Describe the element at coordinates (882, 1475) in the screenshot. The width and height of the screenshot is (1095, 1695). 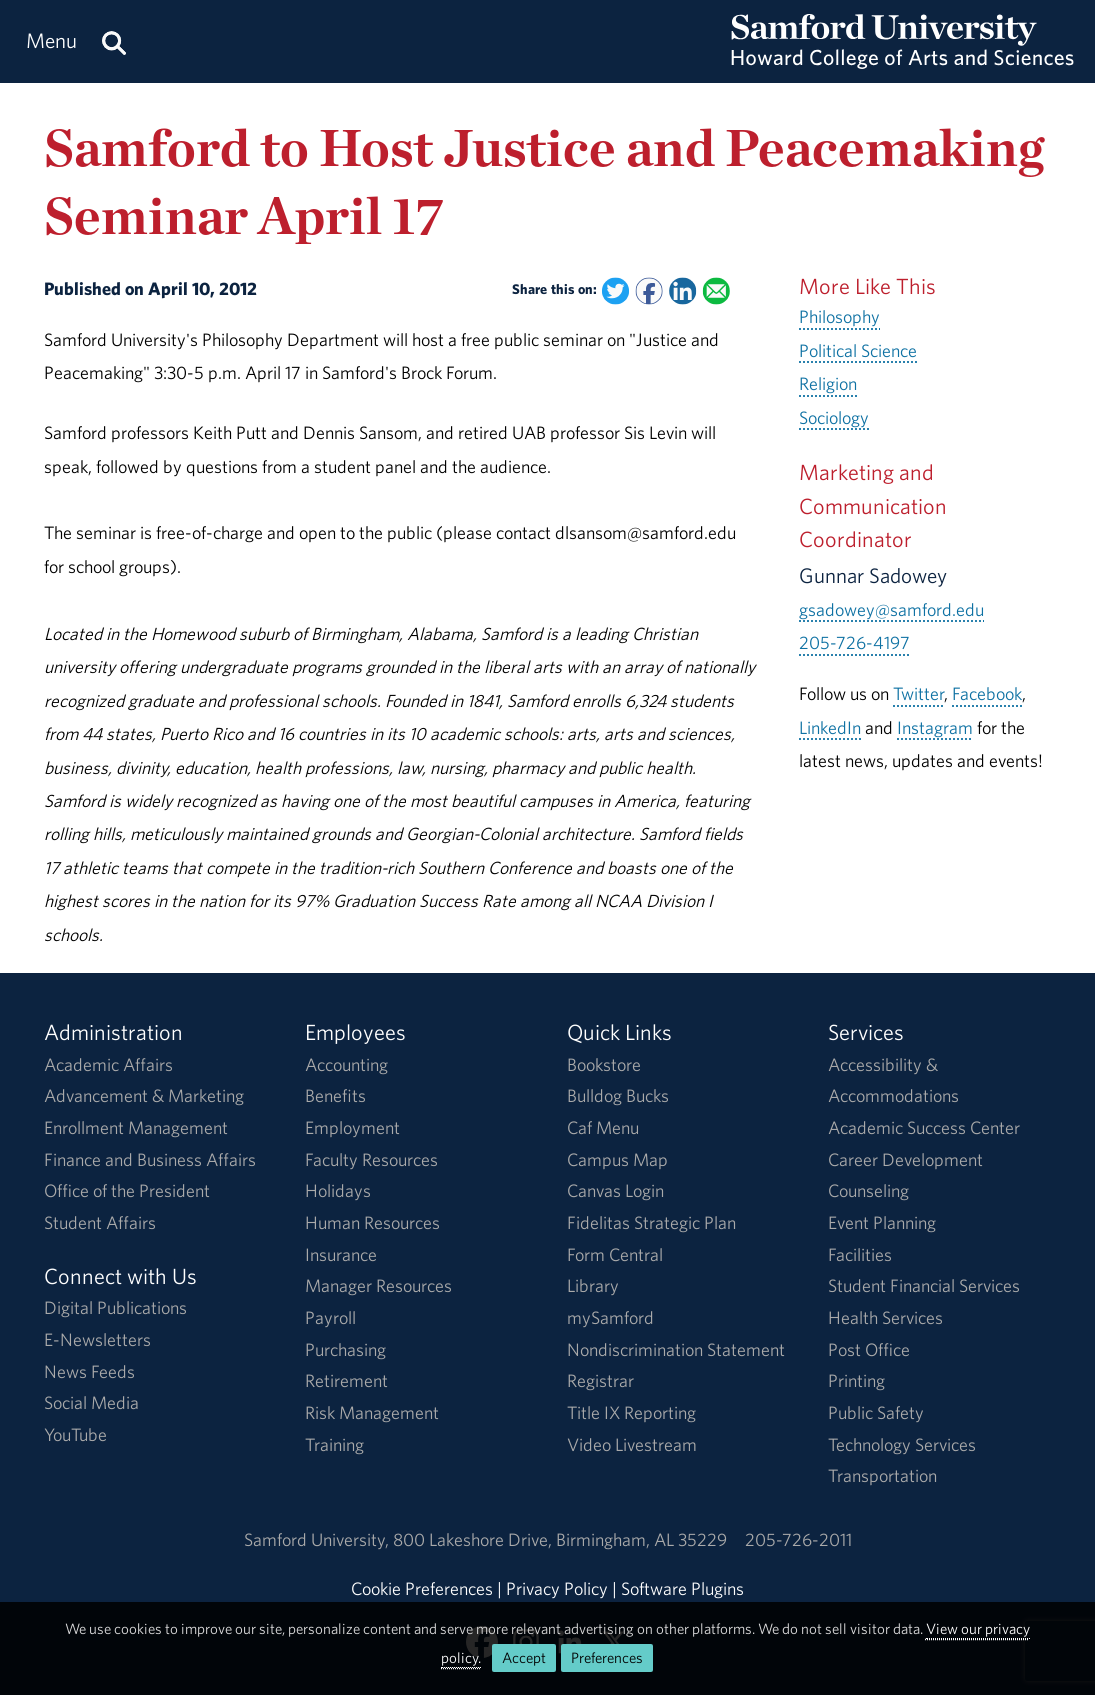
I see `Transportation` at that location.